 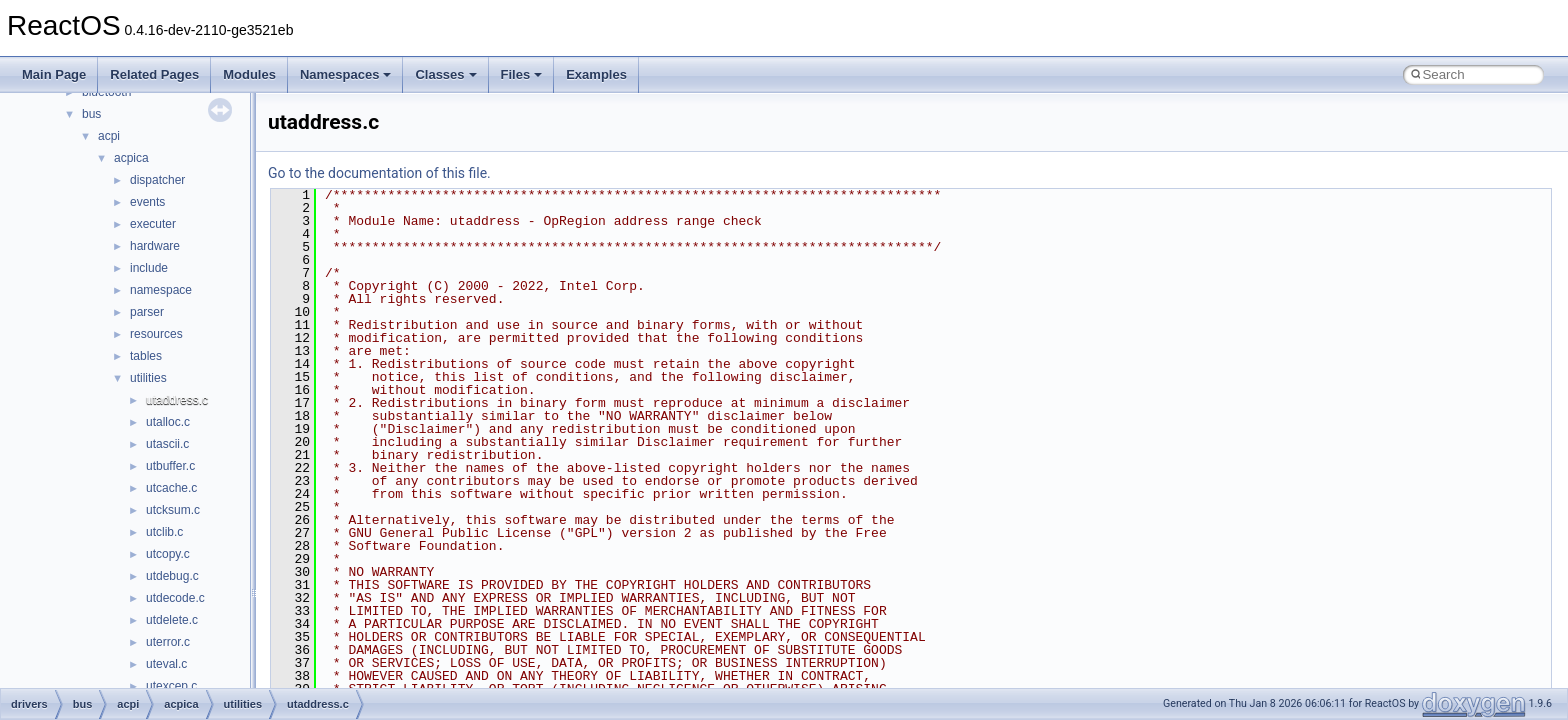 What do you see at coordinates (173, 510) in the screenshot?
I see `utcksum.c` at bounding box center [173, 510].